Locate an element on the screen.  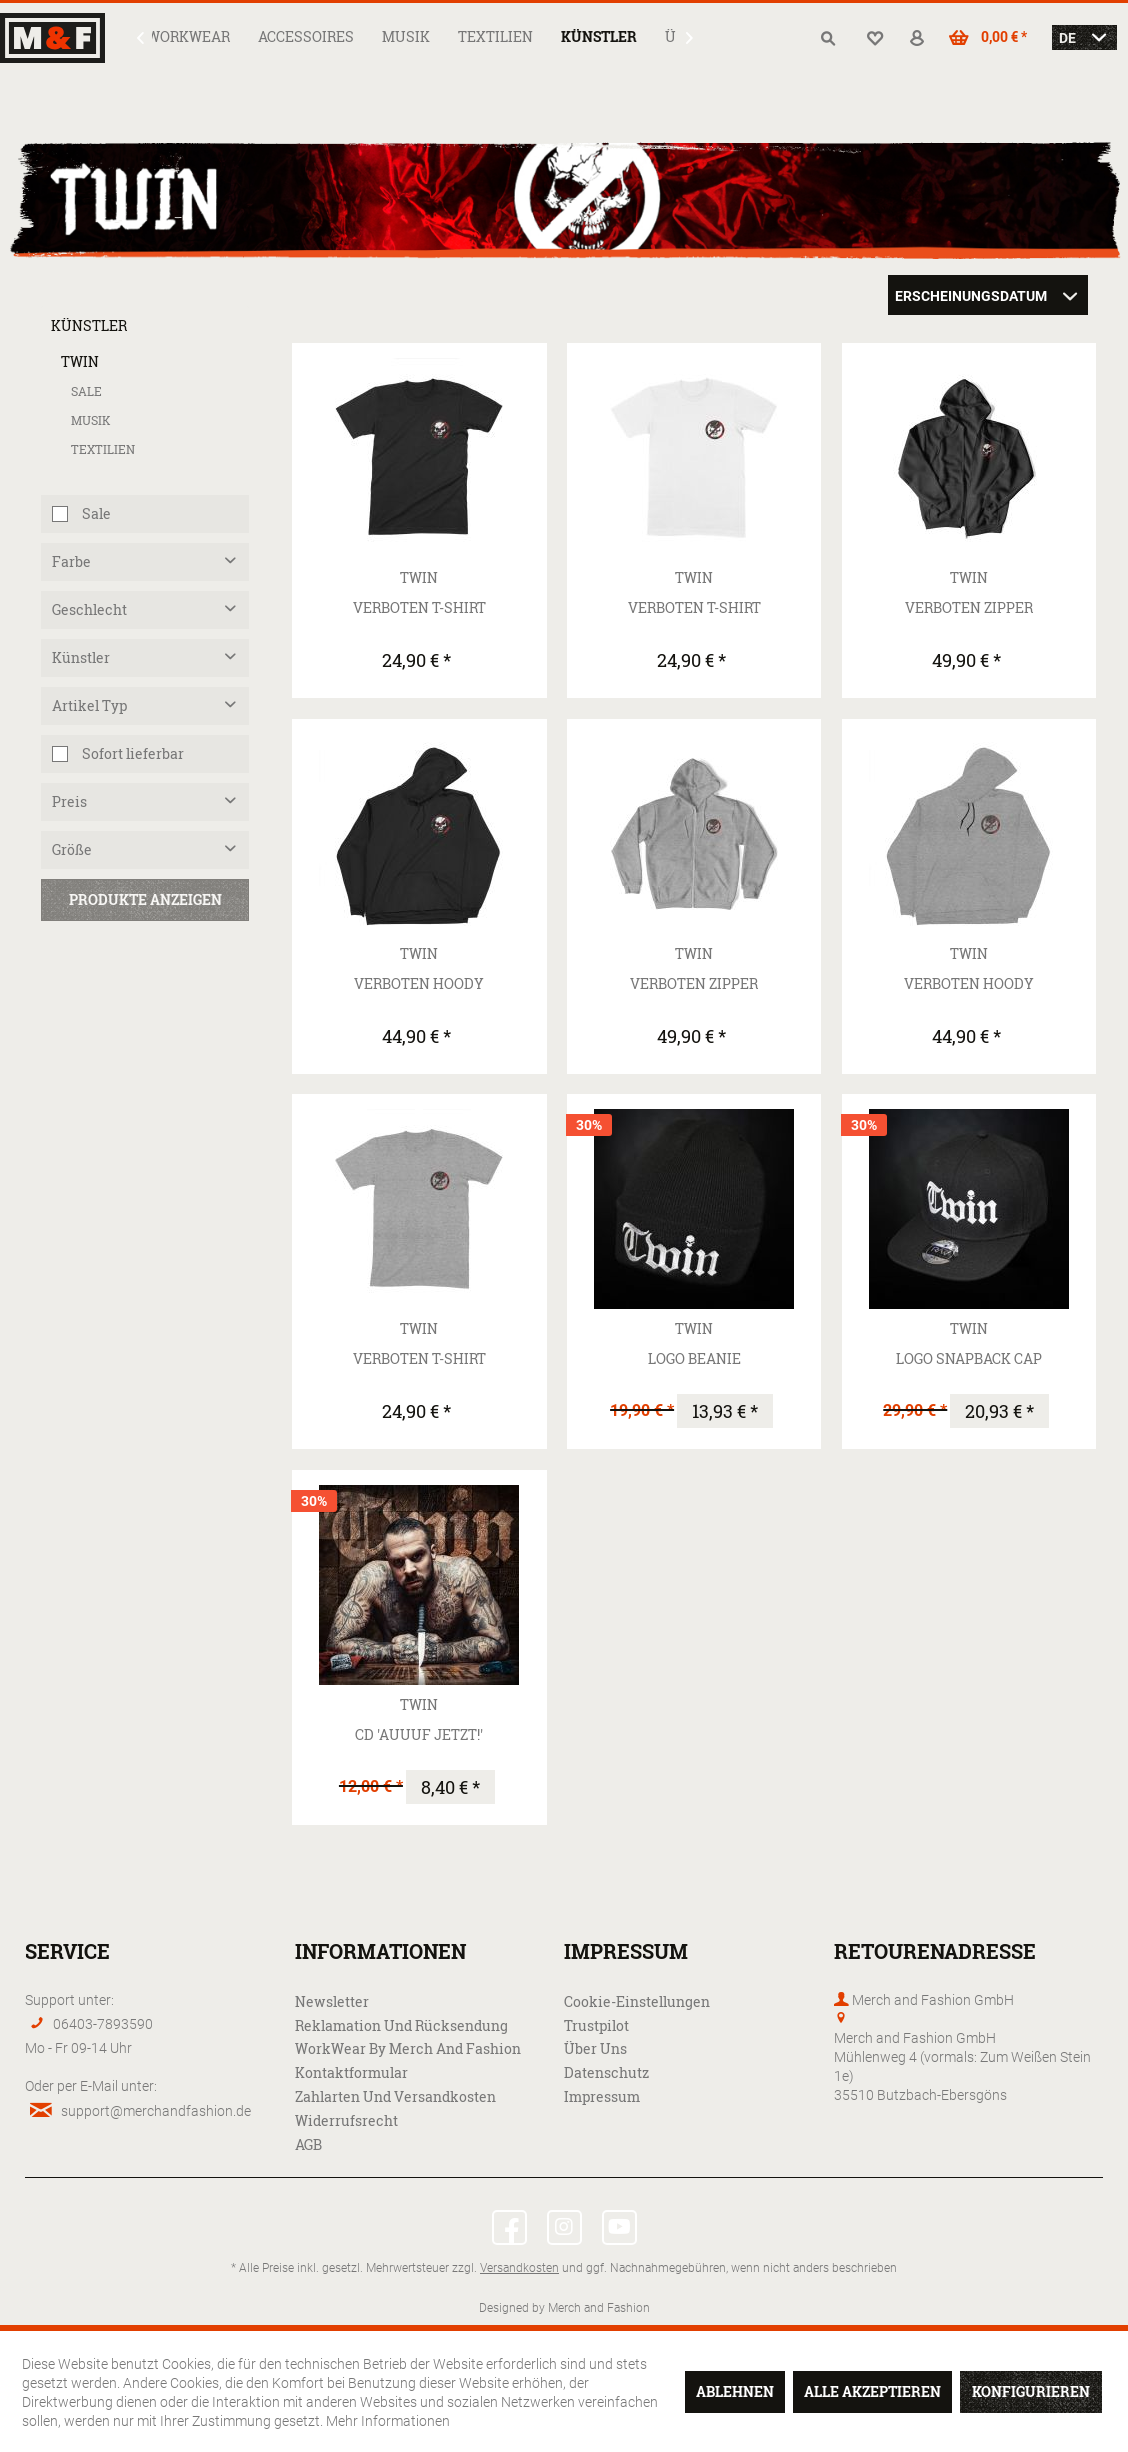
Künstler is located at coordinates (89, 325).